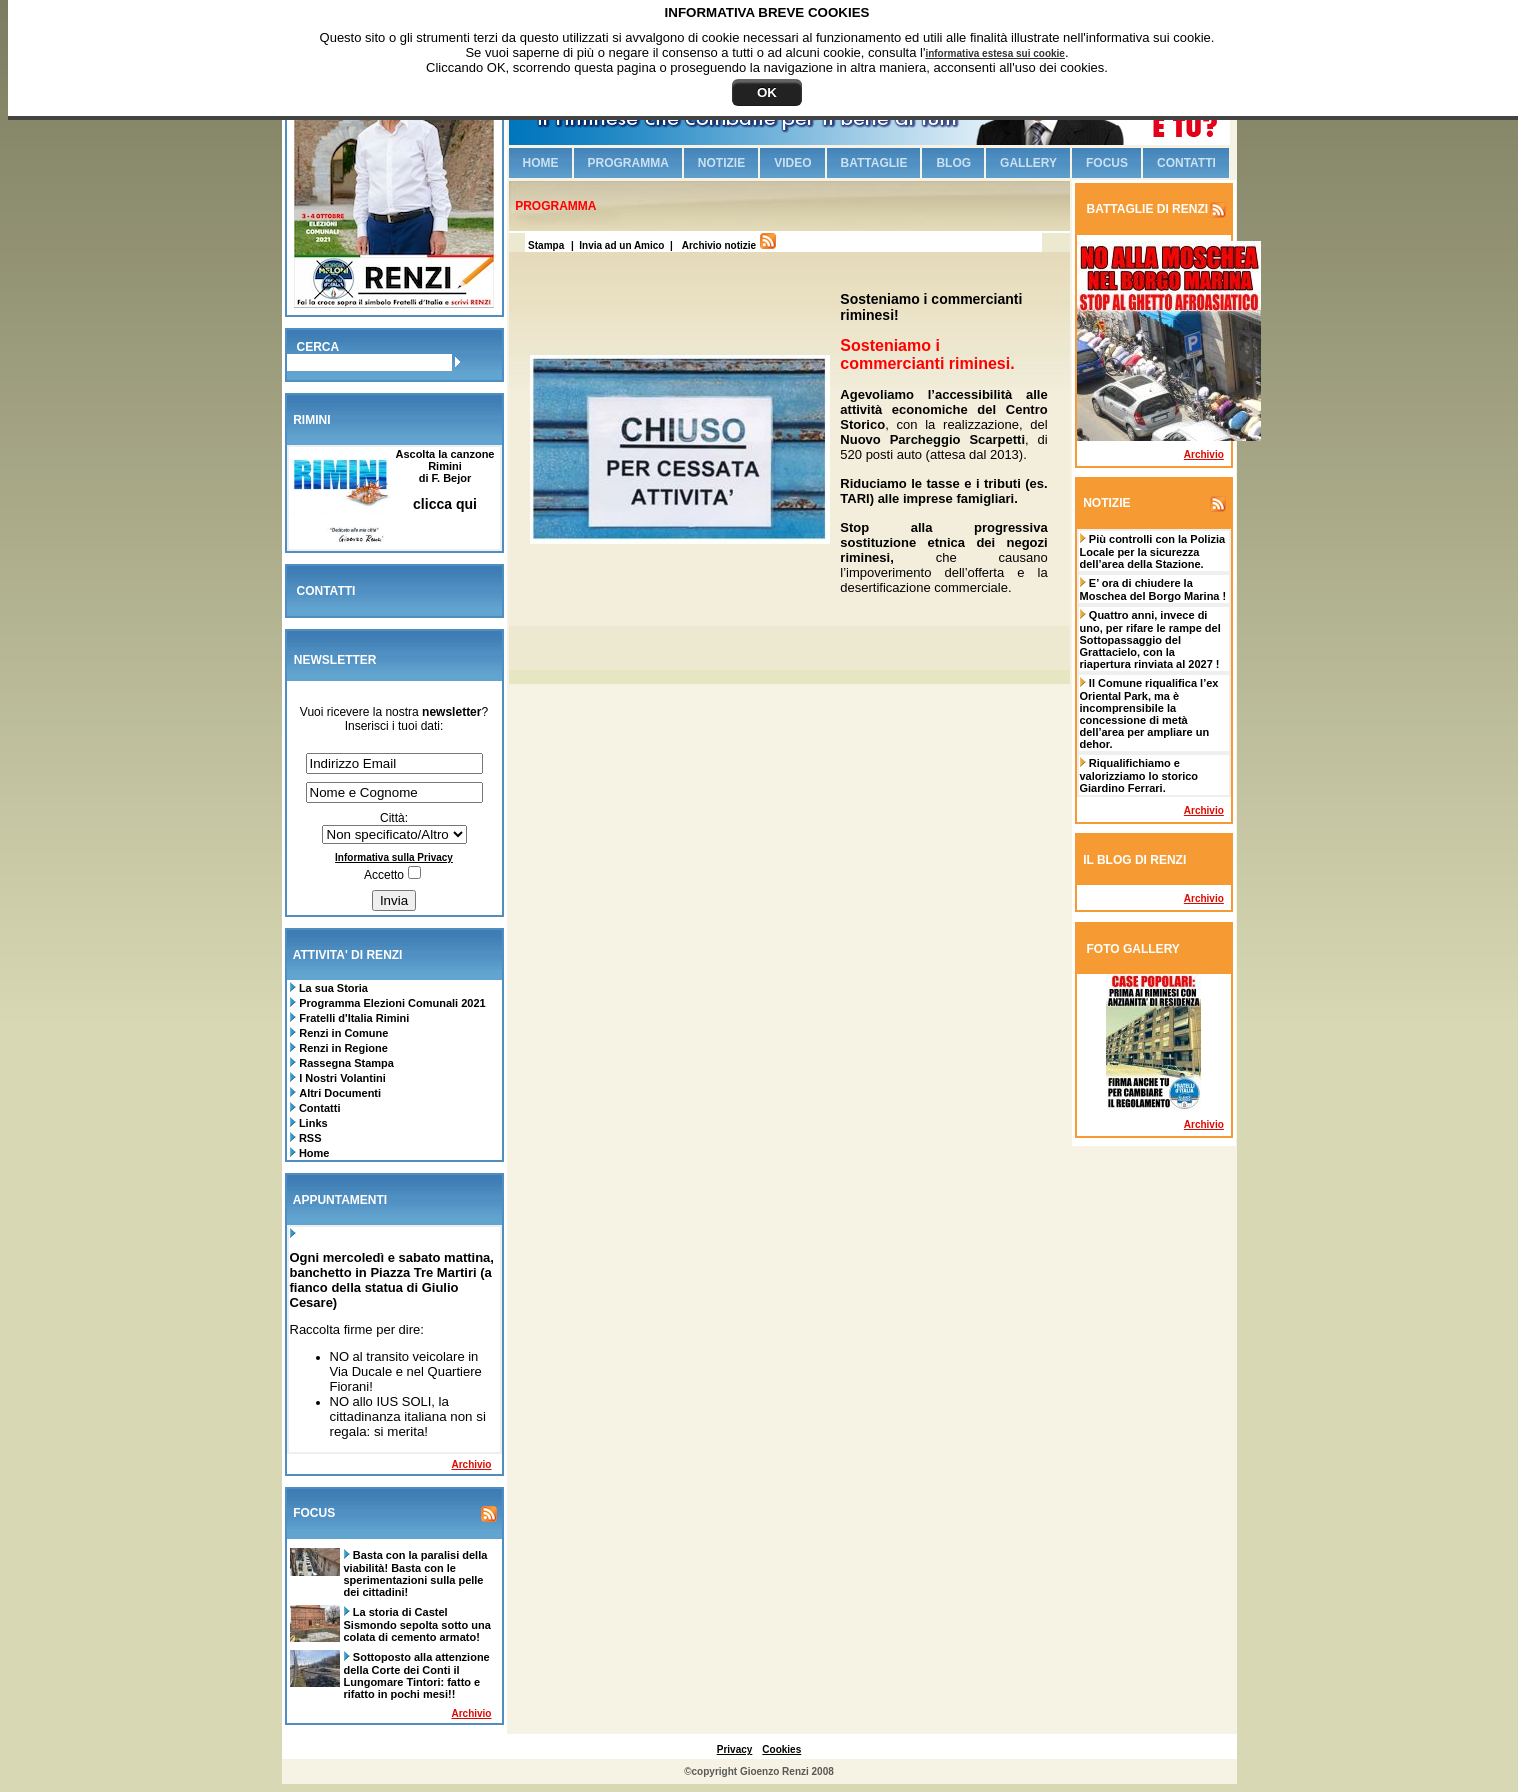 This screenshot has height=1792, width=1518. What do you see at coordinates (721, 163) in the screenshot?
I see `Notizie` at bounding box center [721, 163].